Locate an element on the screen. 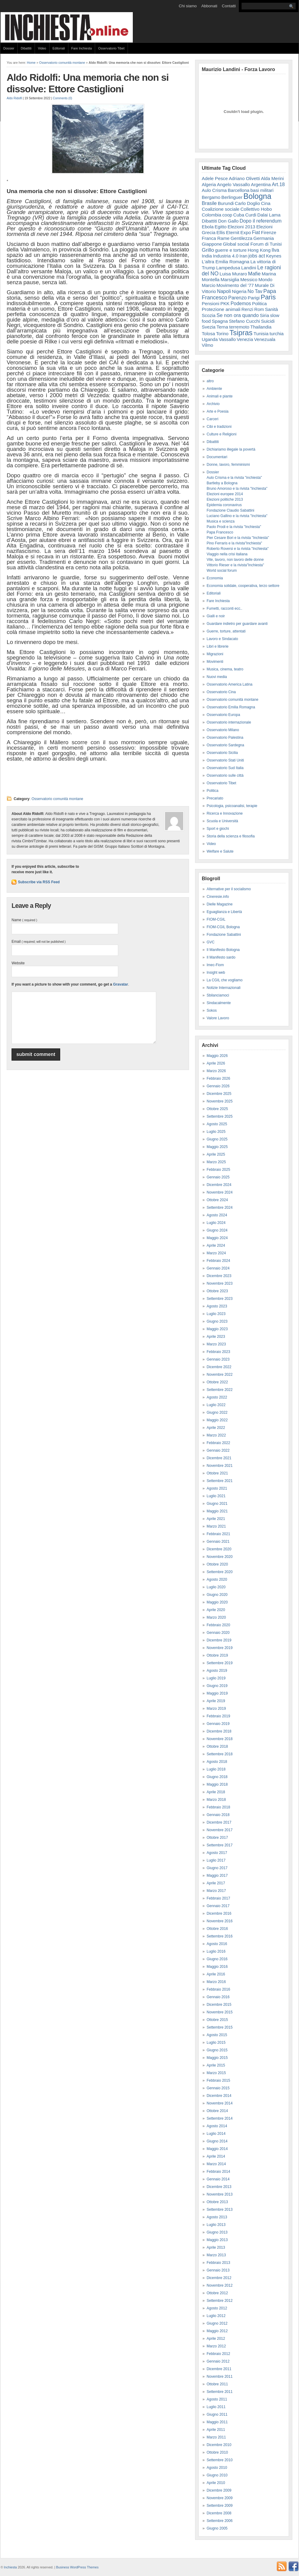 This screenshot has height=2576, width=299. Il Manifesto Bologna is located at coordinates (223, 950).